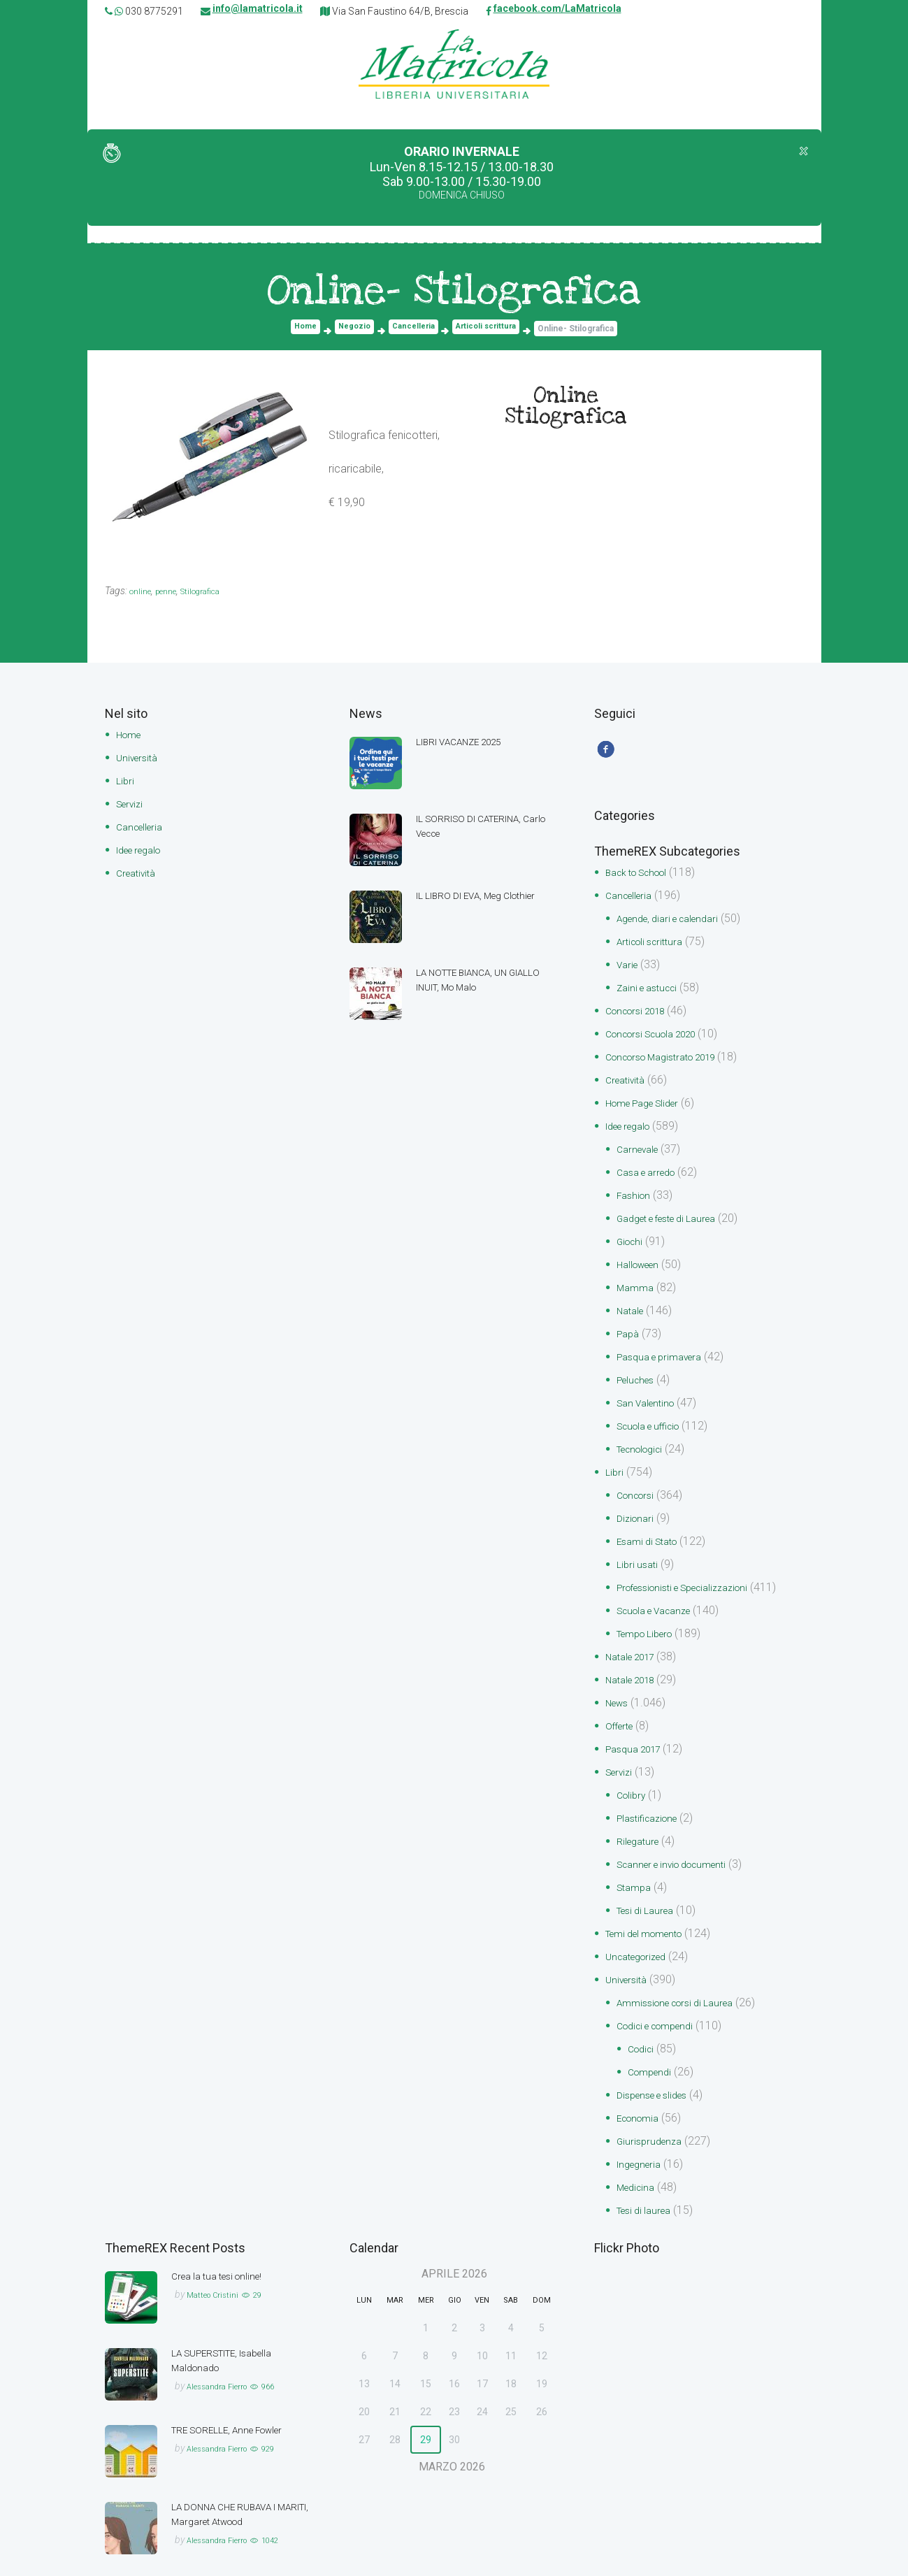  I want to click on Università, so click(140, 758).